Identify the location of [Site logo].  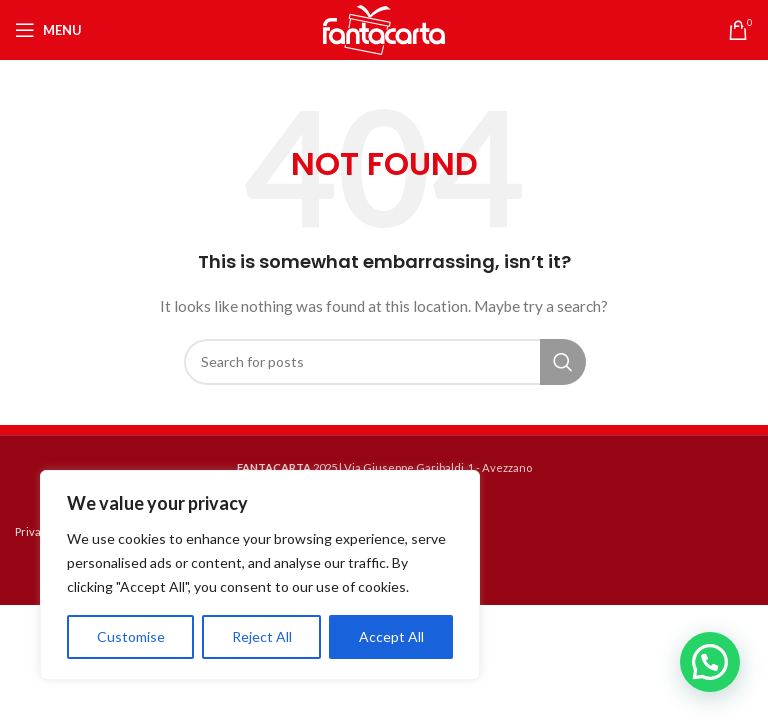
(384, 28).